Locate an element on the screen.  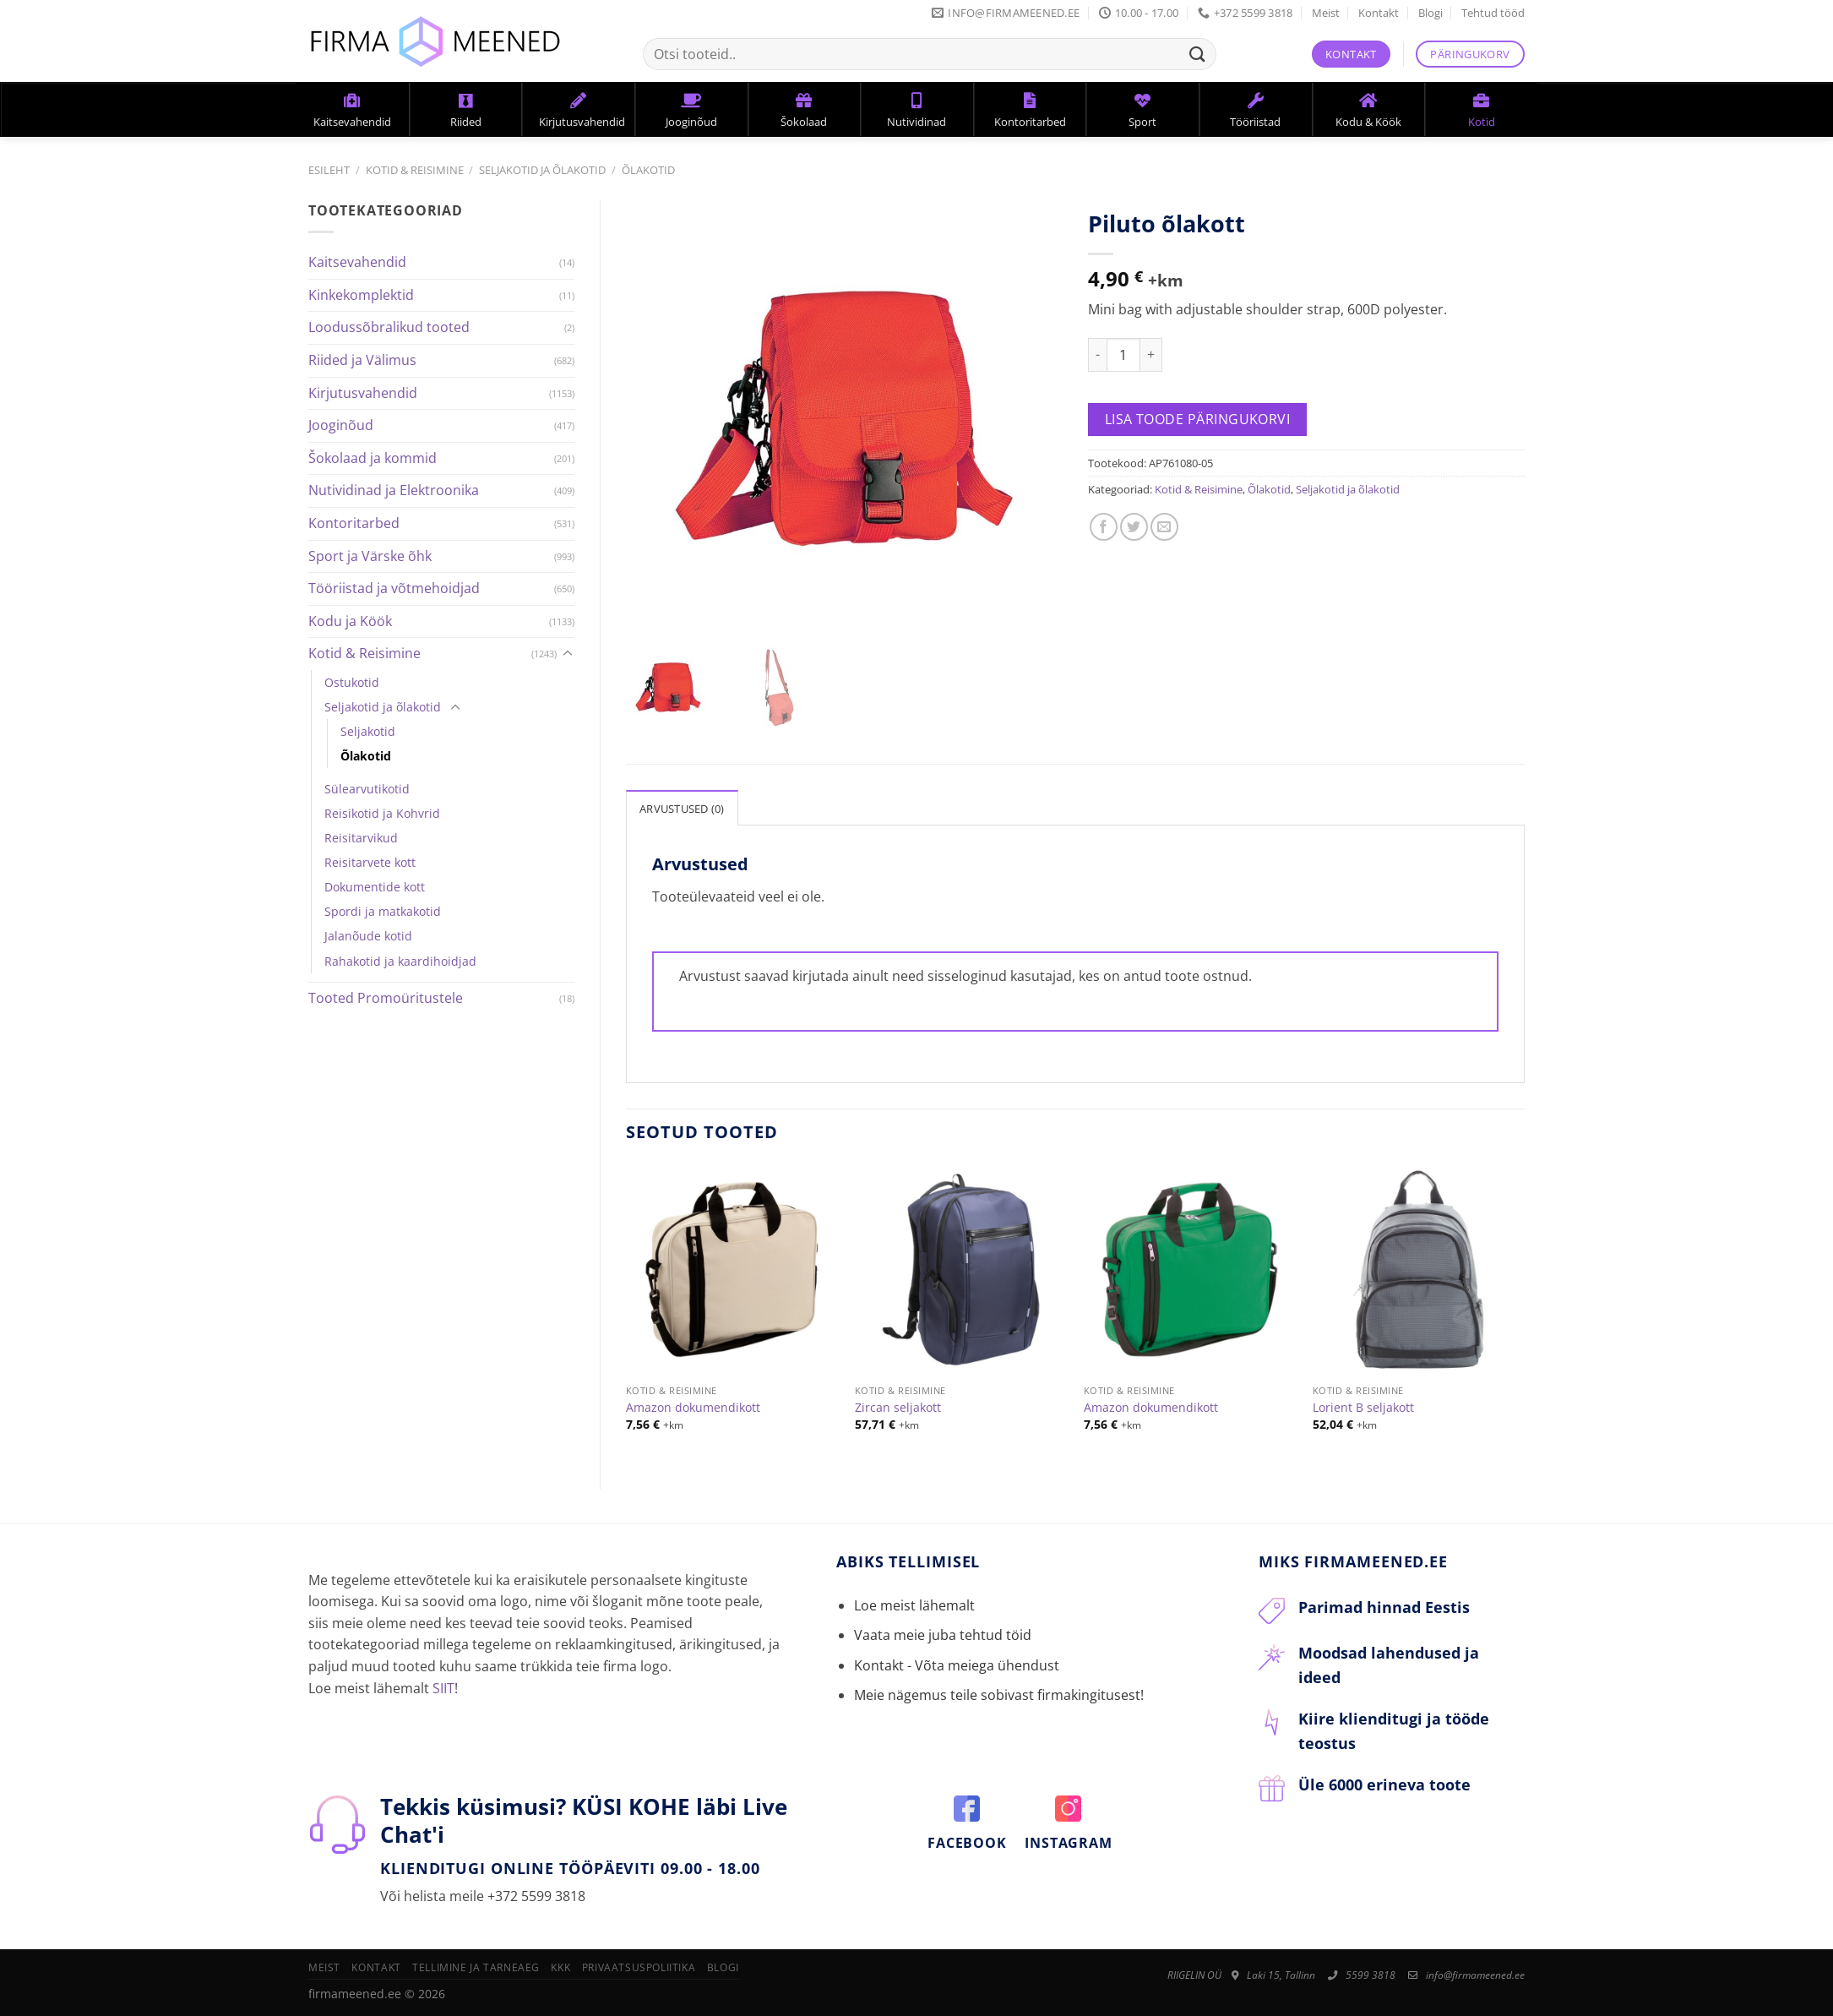
Kinkekomplektid is located at coordinates (361, 295).